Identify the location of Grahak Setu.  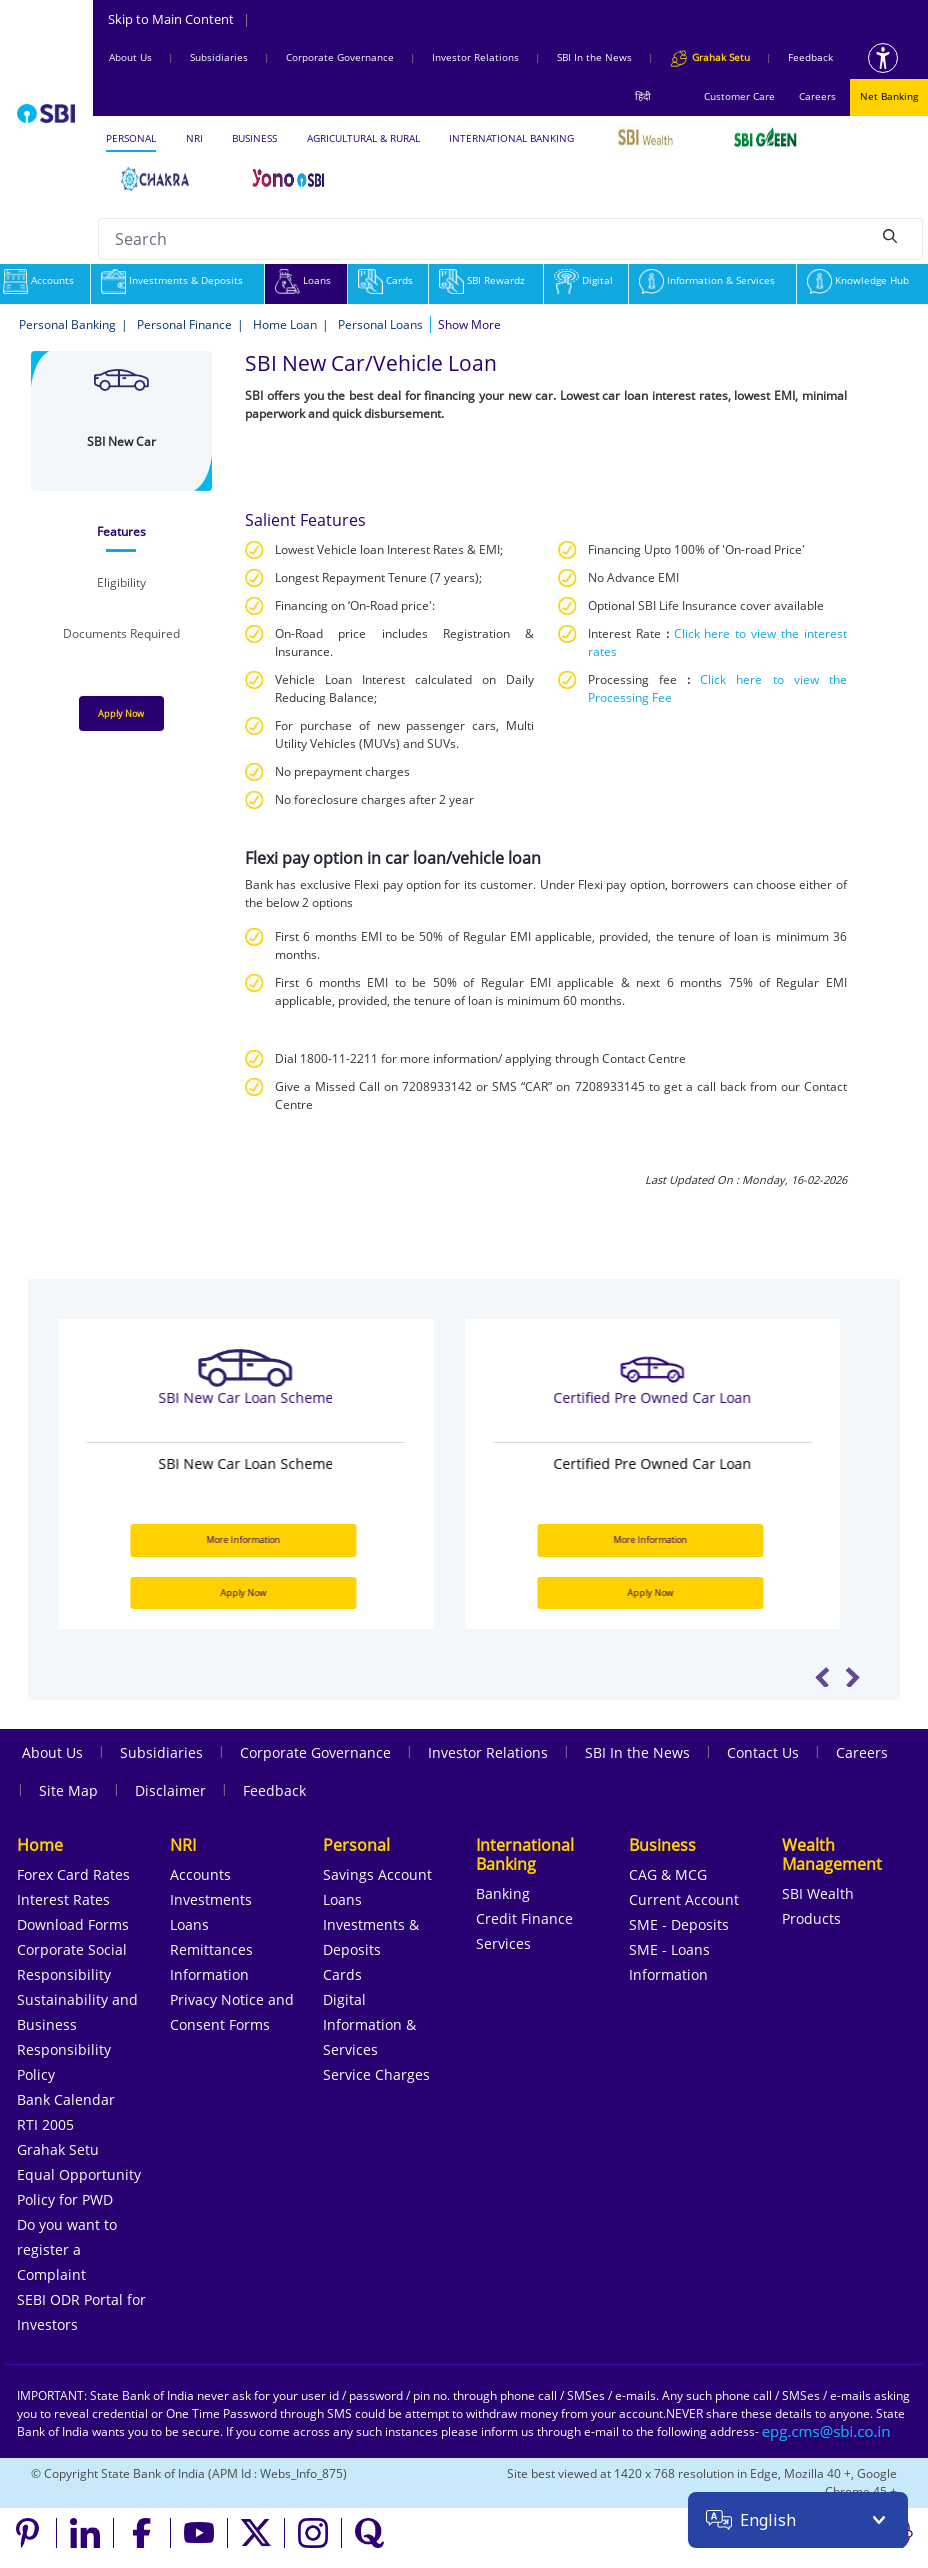
(58, 2149).